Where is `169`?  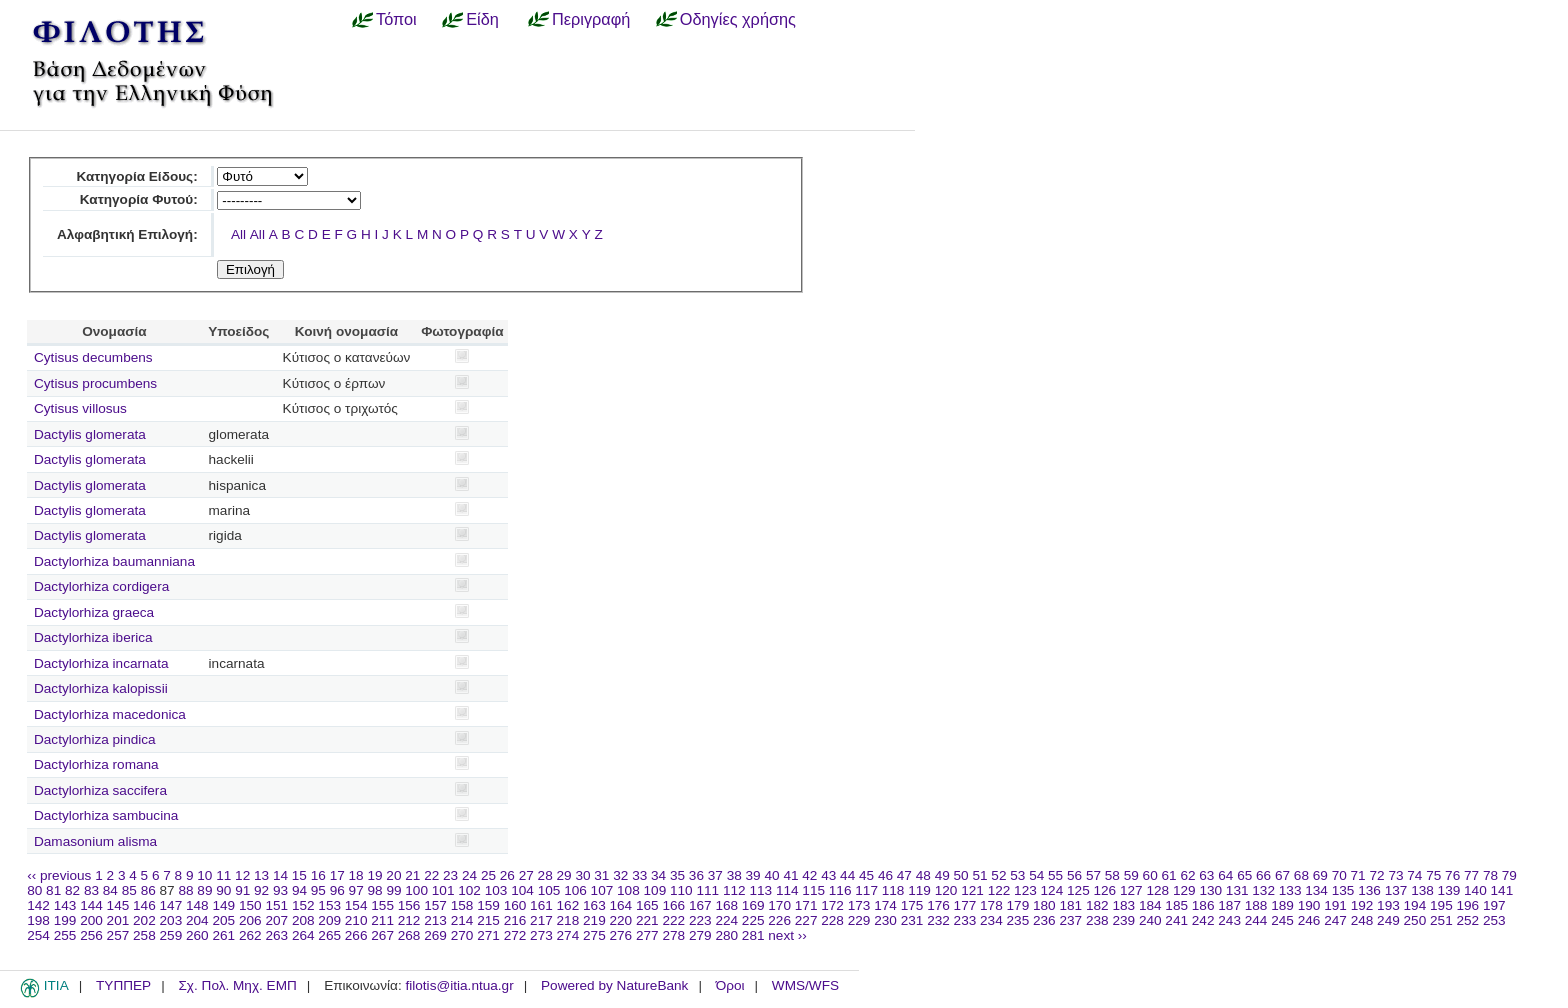 169 is located at coordinates (753, 905).